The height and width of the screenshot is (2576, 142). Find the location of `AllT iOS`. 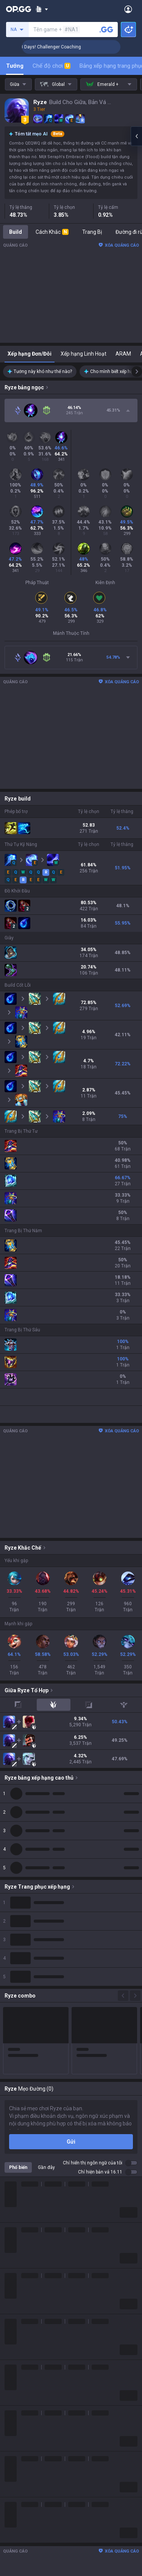

AllT iOS is located at coordinates (14, 2534).